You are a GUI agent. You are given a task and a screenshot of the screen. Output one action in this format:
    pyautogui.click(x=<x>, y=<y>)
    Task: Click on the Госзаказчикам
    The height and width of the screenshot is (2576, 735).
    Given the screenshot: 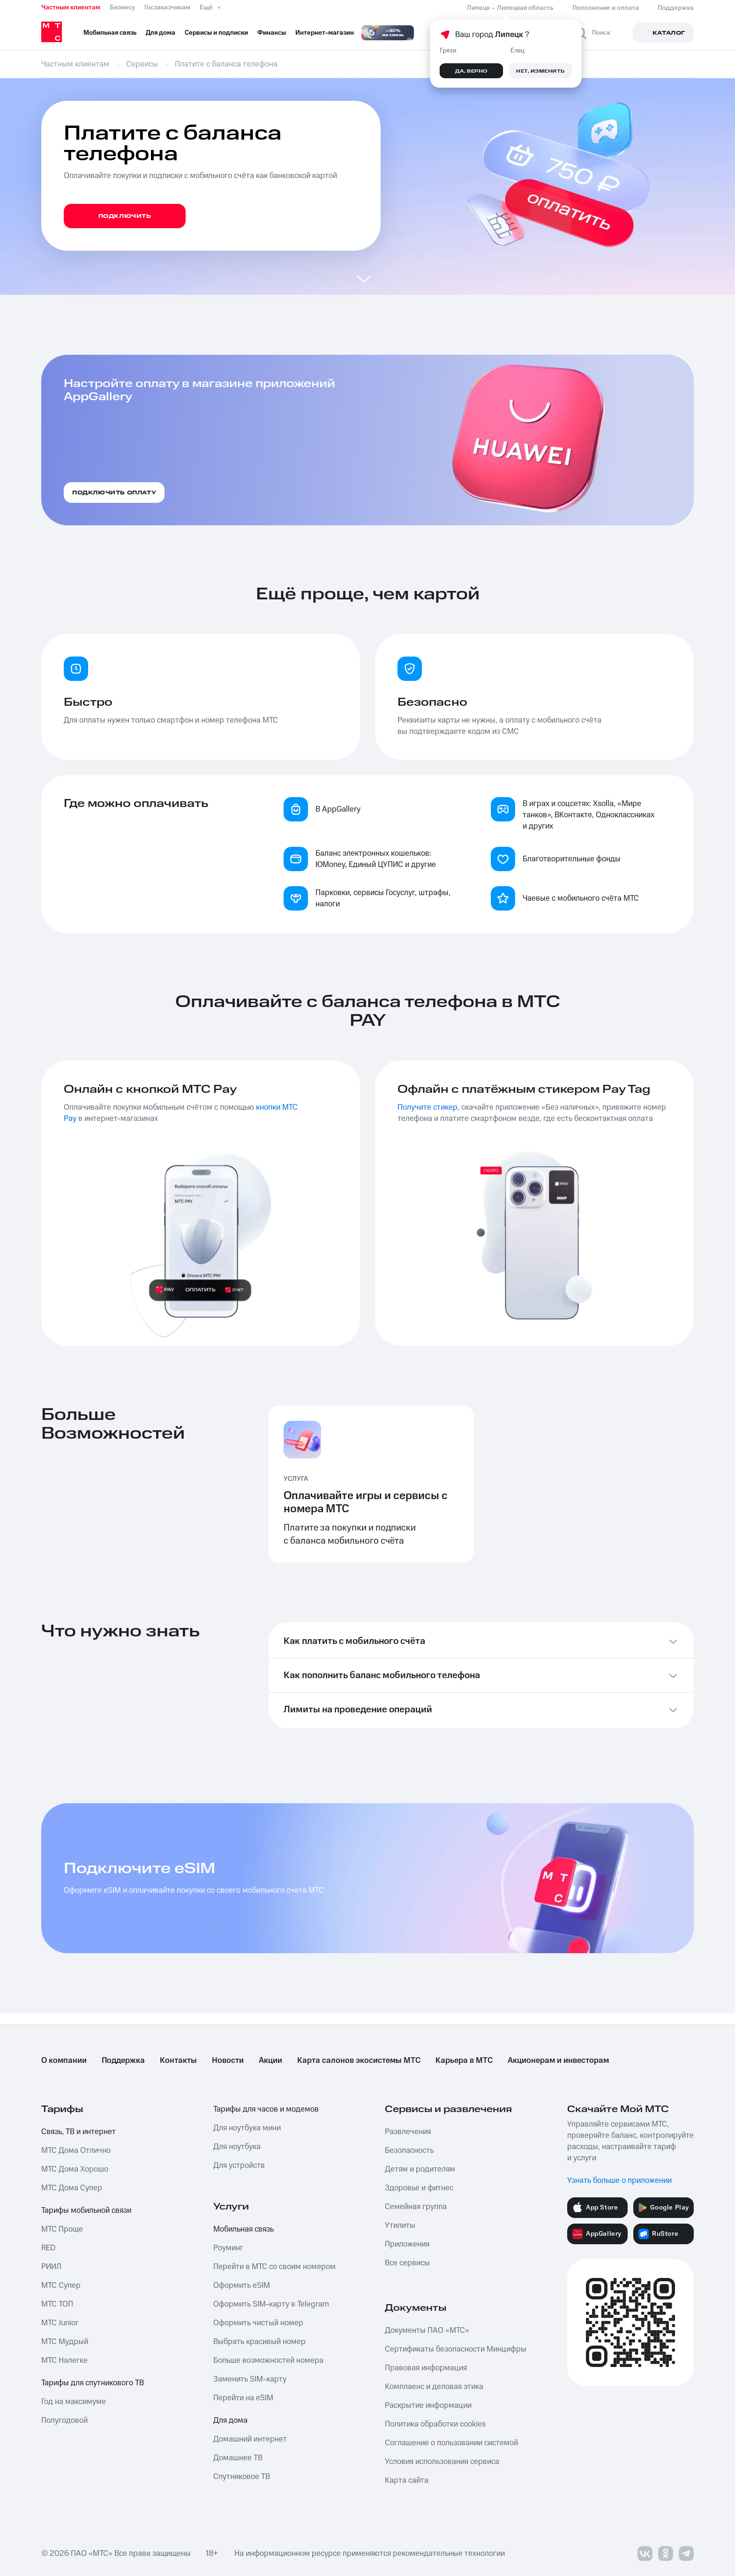 What is the action you would take?
    pyautogui.click(x=167, y=7)
    